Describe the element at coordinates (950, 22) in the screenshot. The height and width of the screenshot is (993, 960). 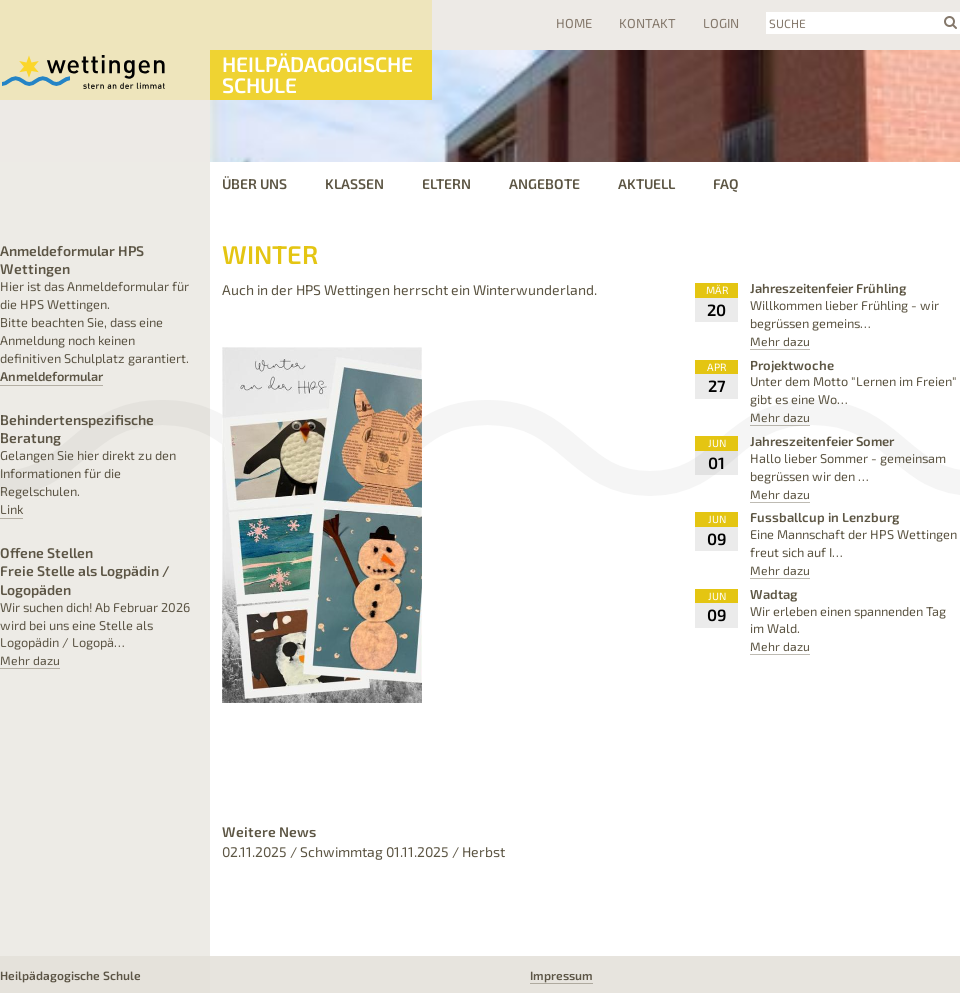
I see `search` at that location.